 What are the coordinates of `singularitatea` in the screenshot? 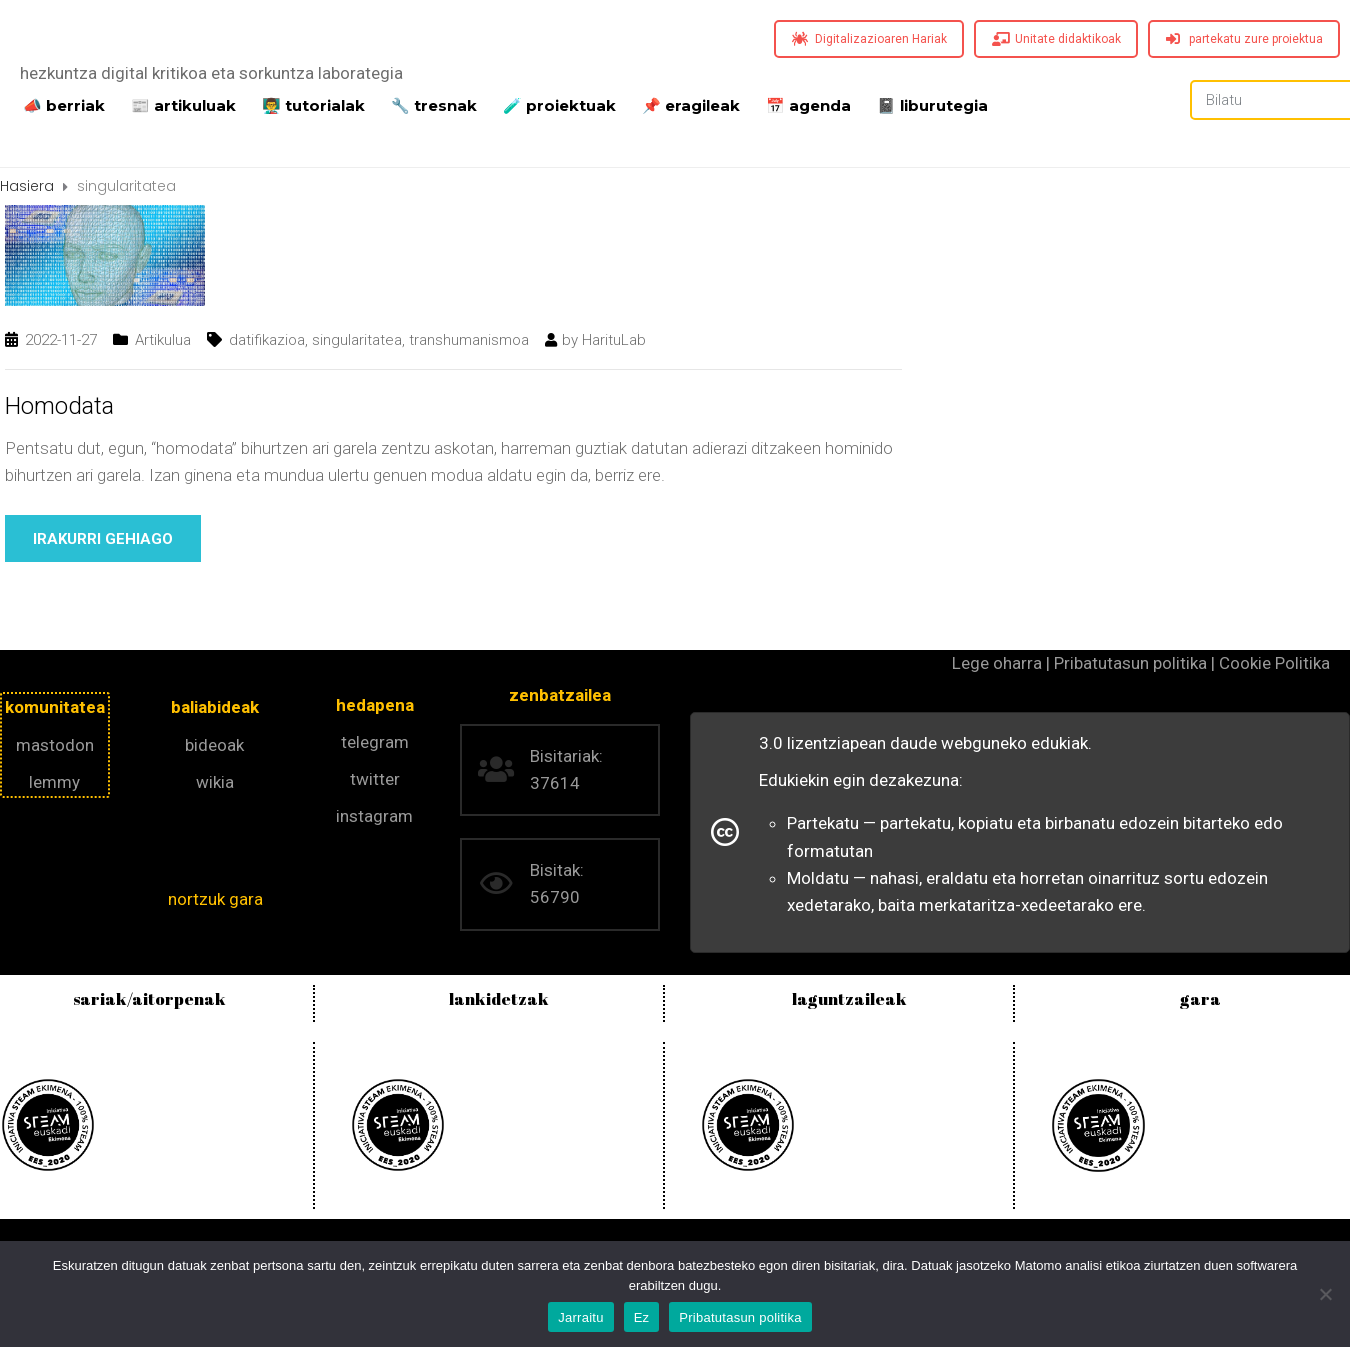 It's located at (357, 340).